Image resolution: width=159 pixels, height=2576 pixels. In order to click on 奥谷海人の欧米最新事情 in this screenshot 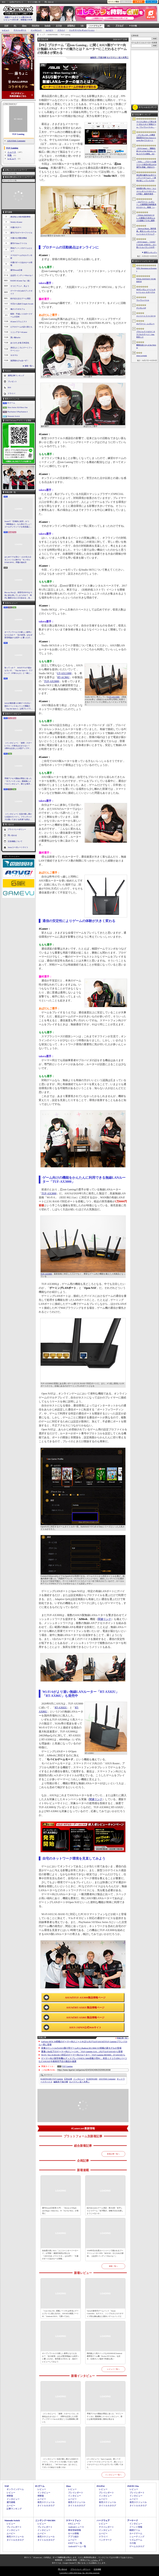, I will do `click(20, 217)`.